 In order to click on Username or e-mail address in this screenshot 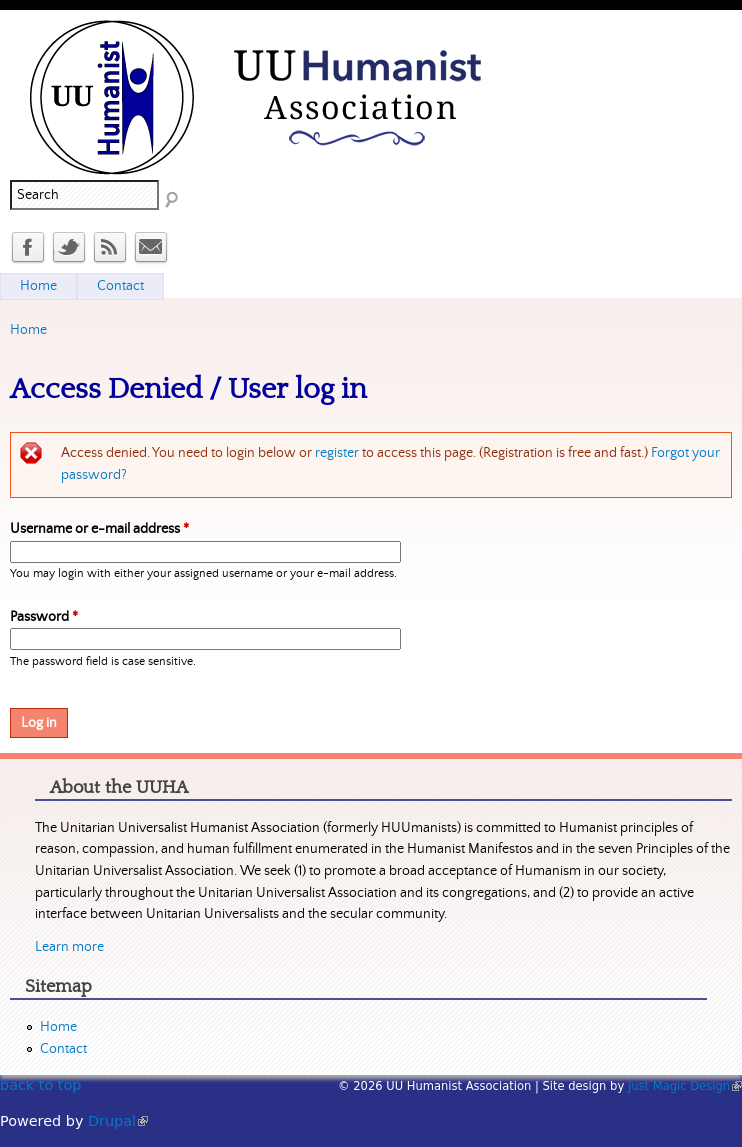, I will do `click(99, 529)`.